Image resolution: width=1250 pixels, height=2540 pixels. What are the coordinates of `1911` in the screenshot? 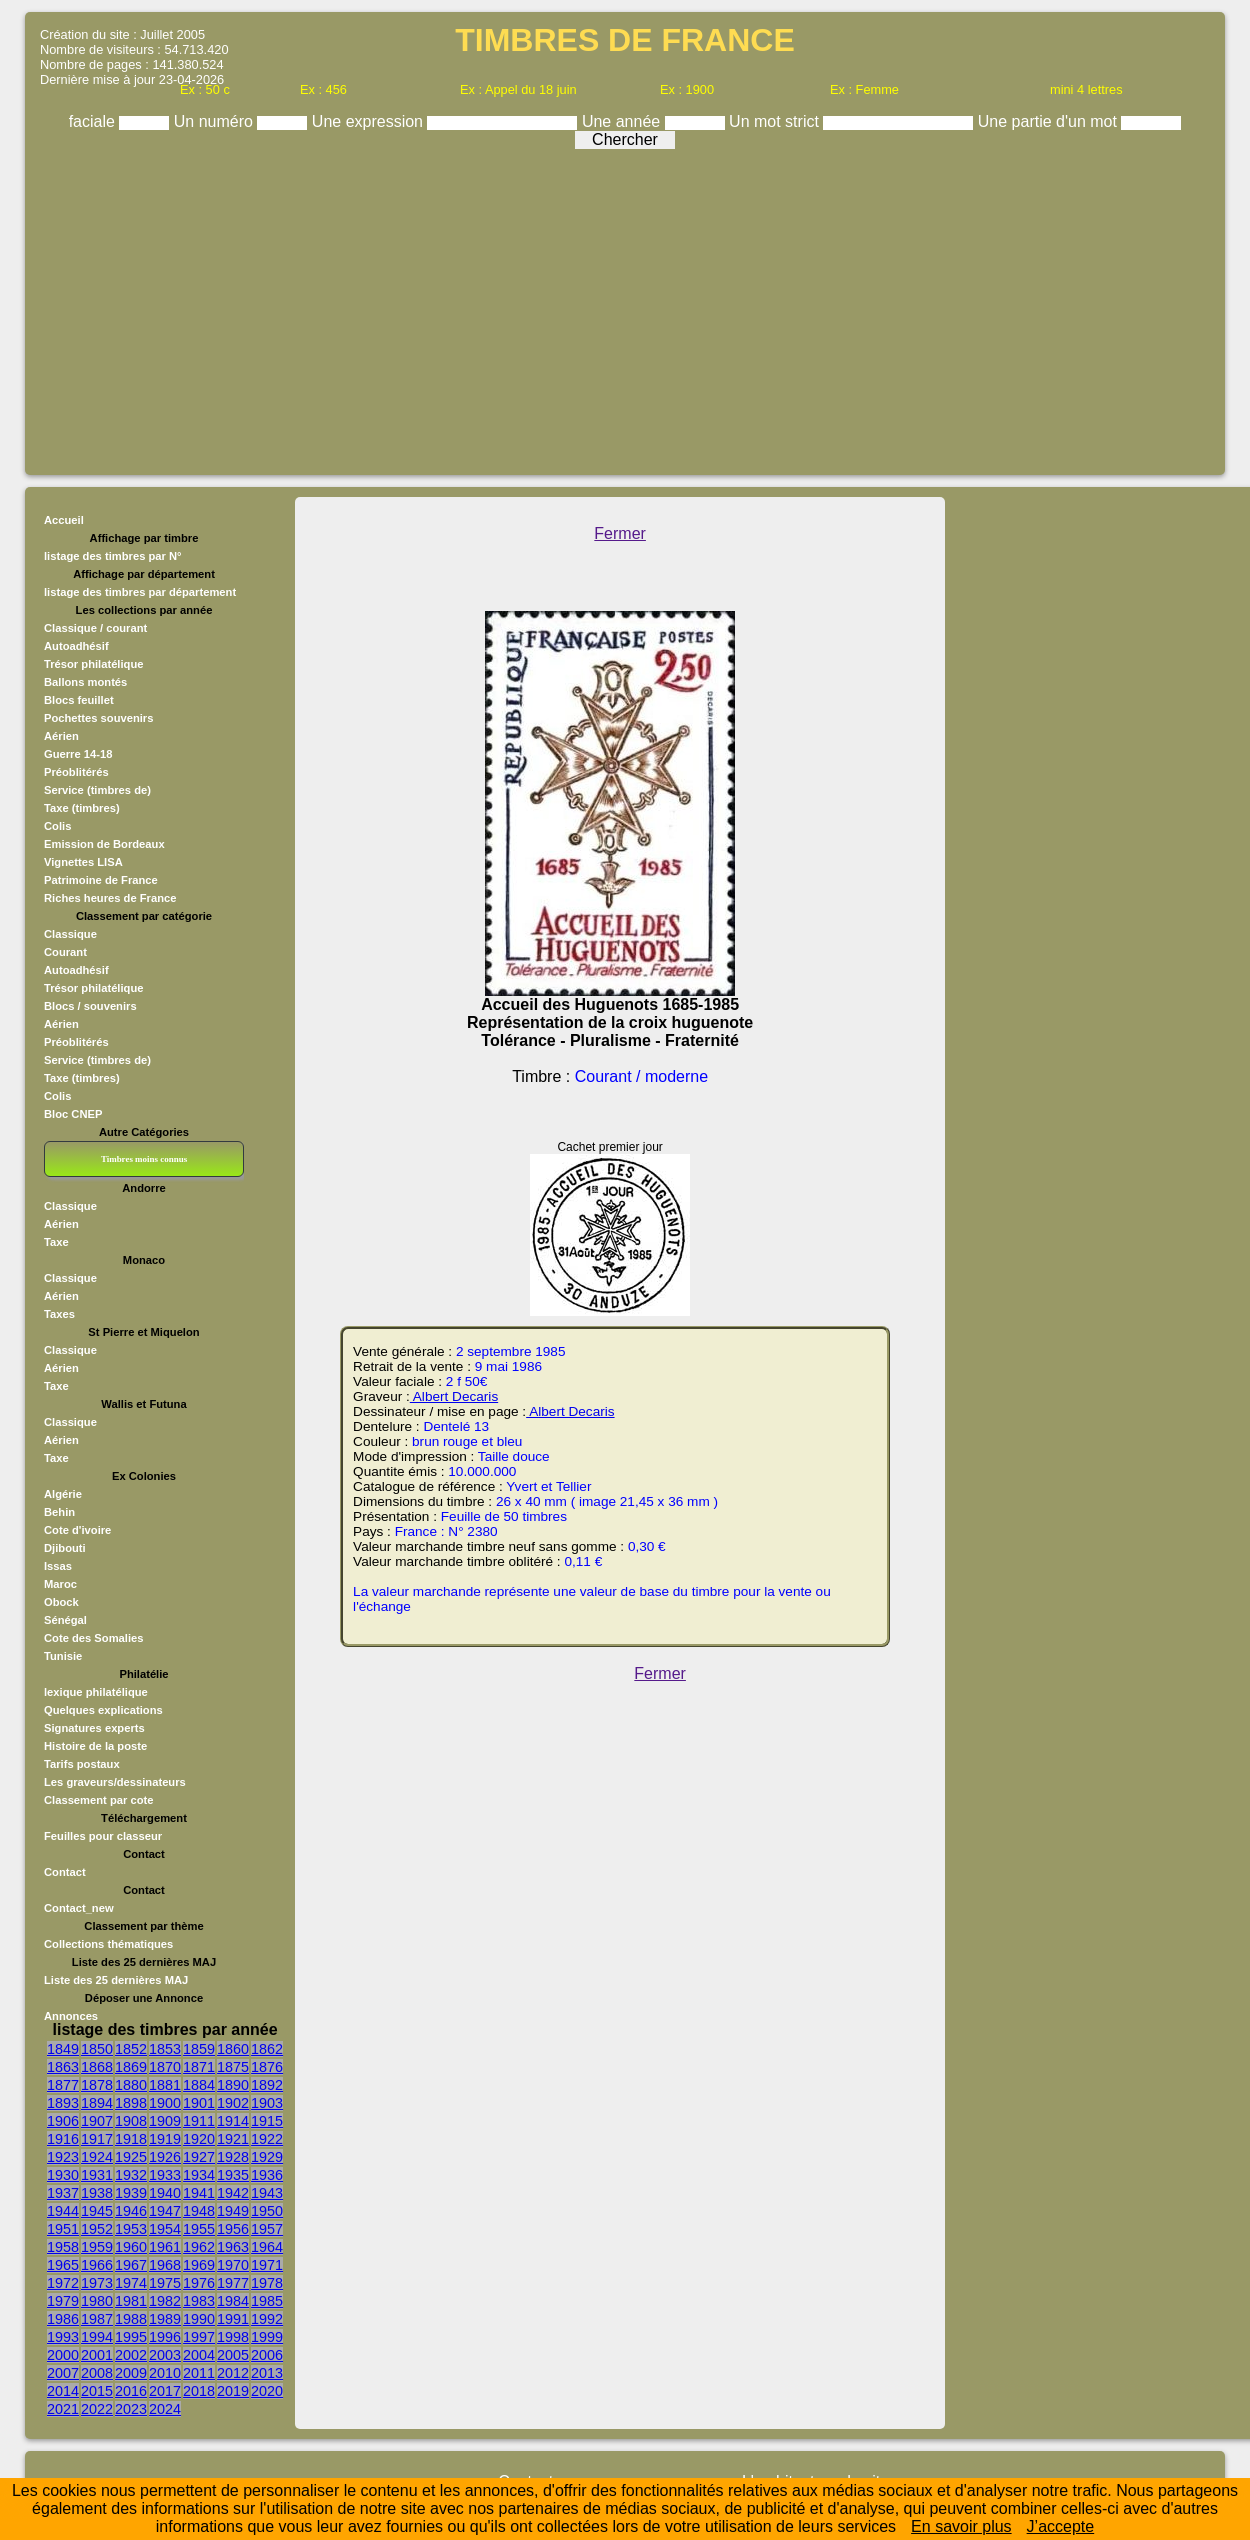 It's located at (199, 2121).